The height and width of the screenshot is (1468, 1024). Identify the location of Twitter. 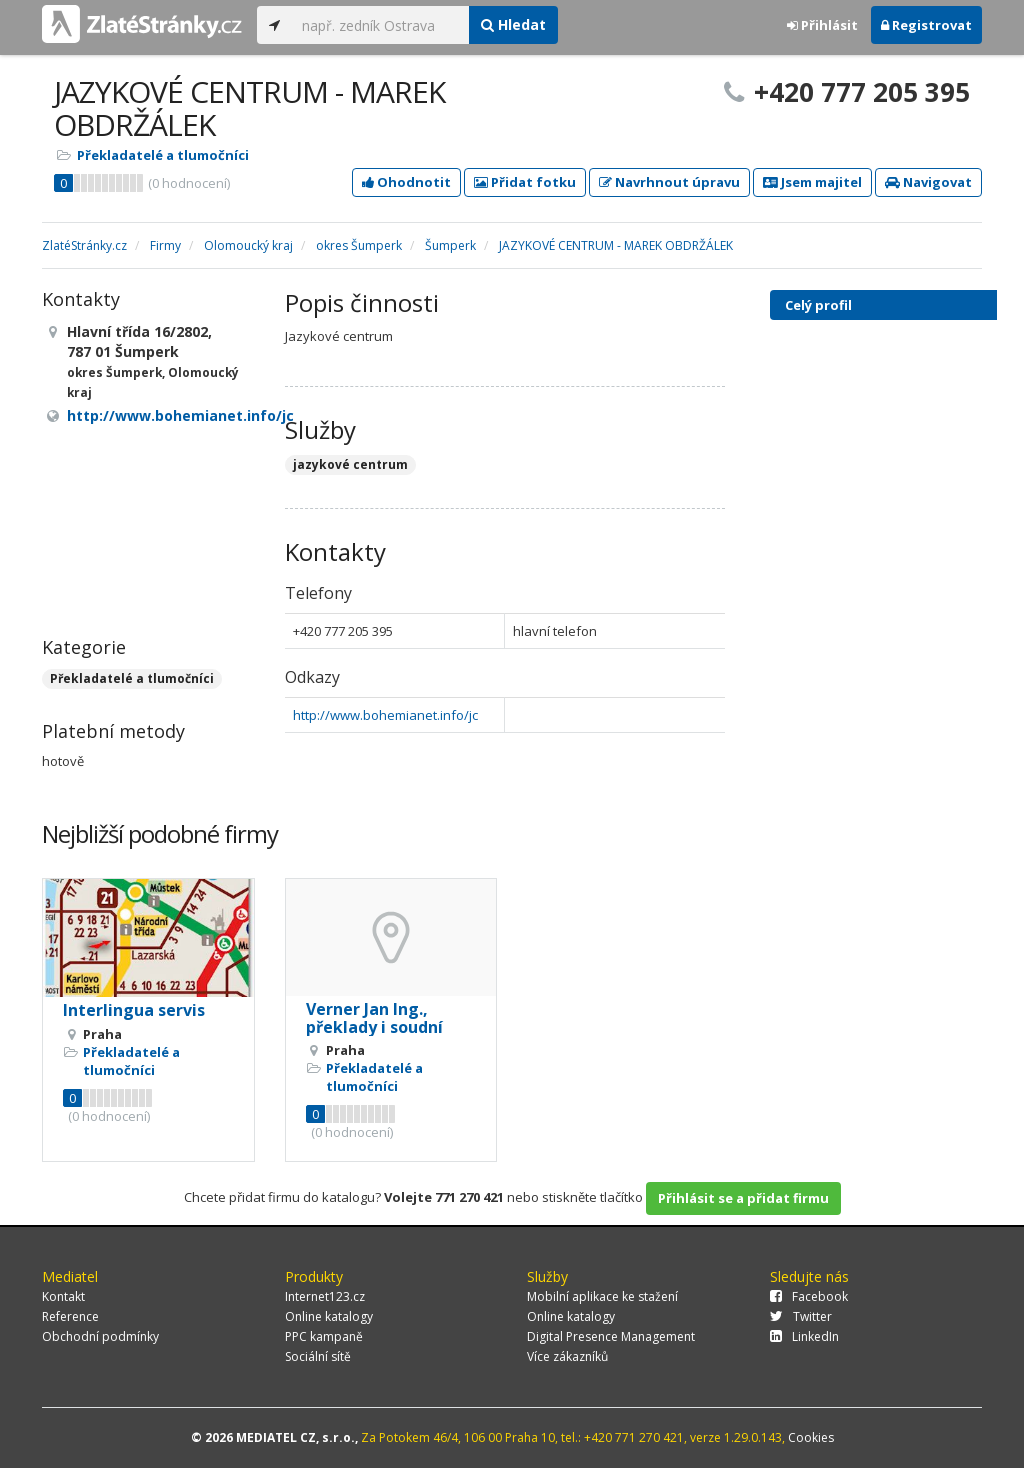
(801, 1316).